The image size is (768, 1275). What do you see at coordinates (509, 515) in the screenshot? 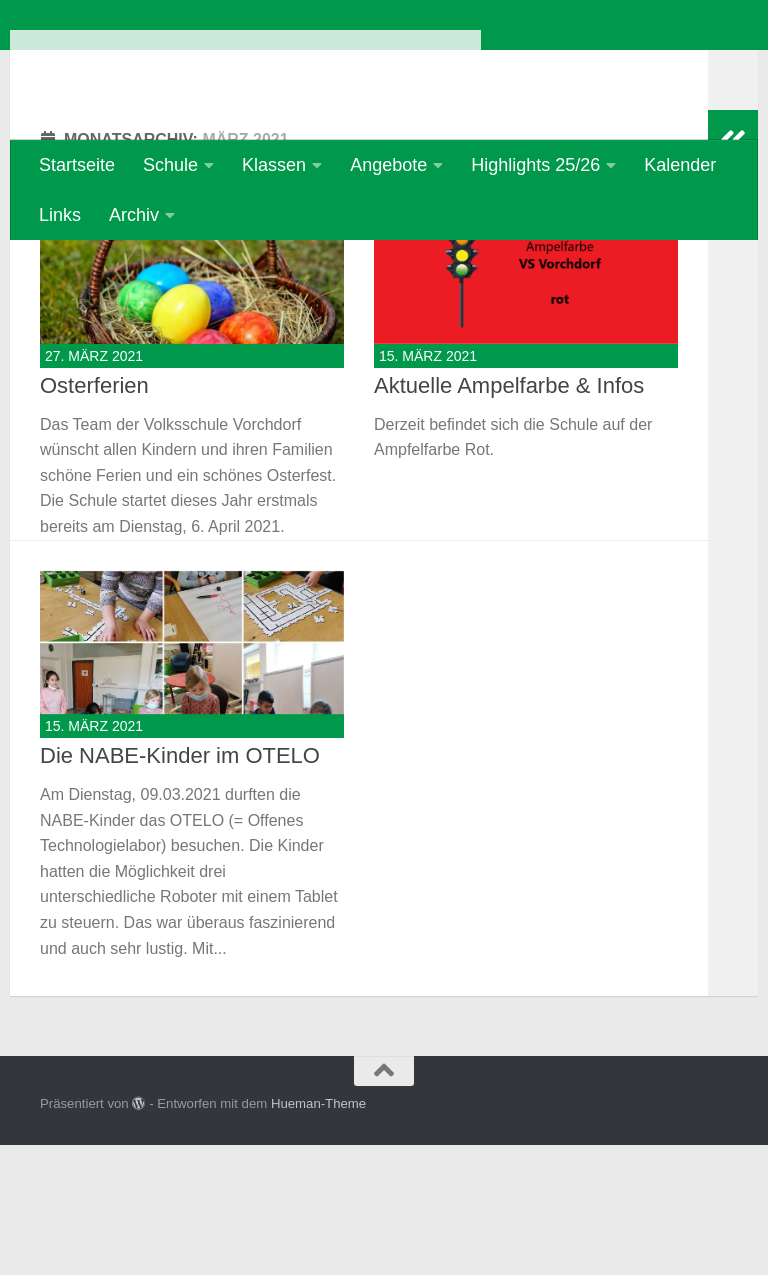
I see `Aktuelle Ampelfarbe & Infos` at bounding box center [509, 515].